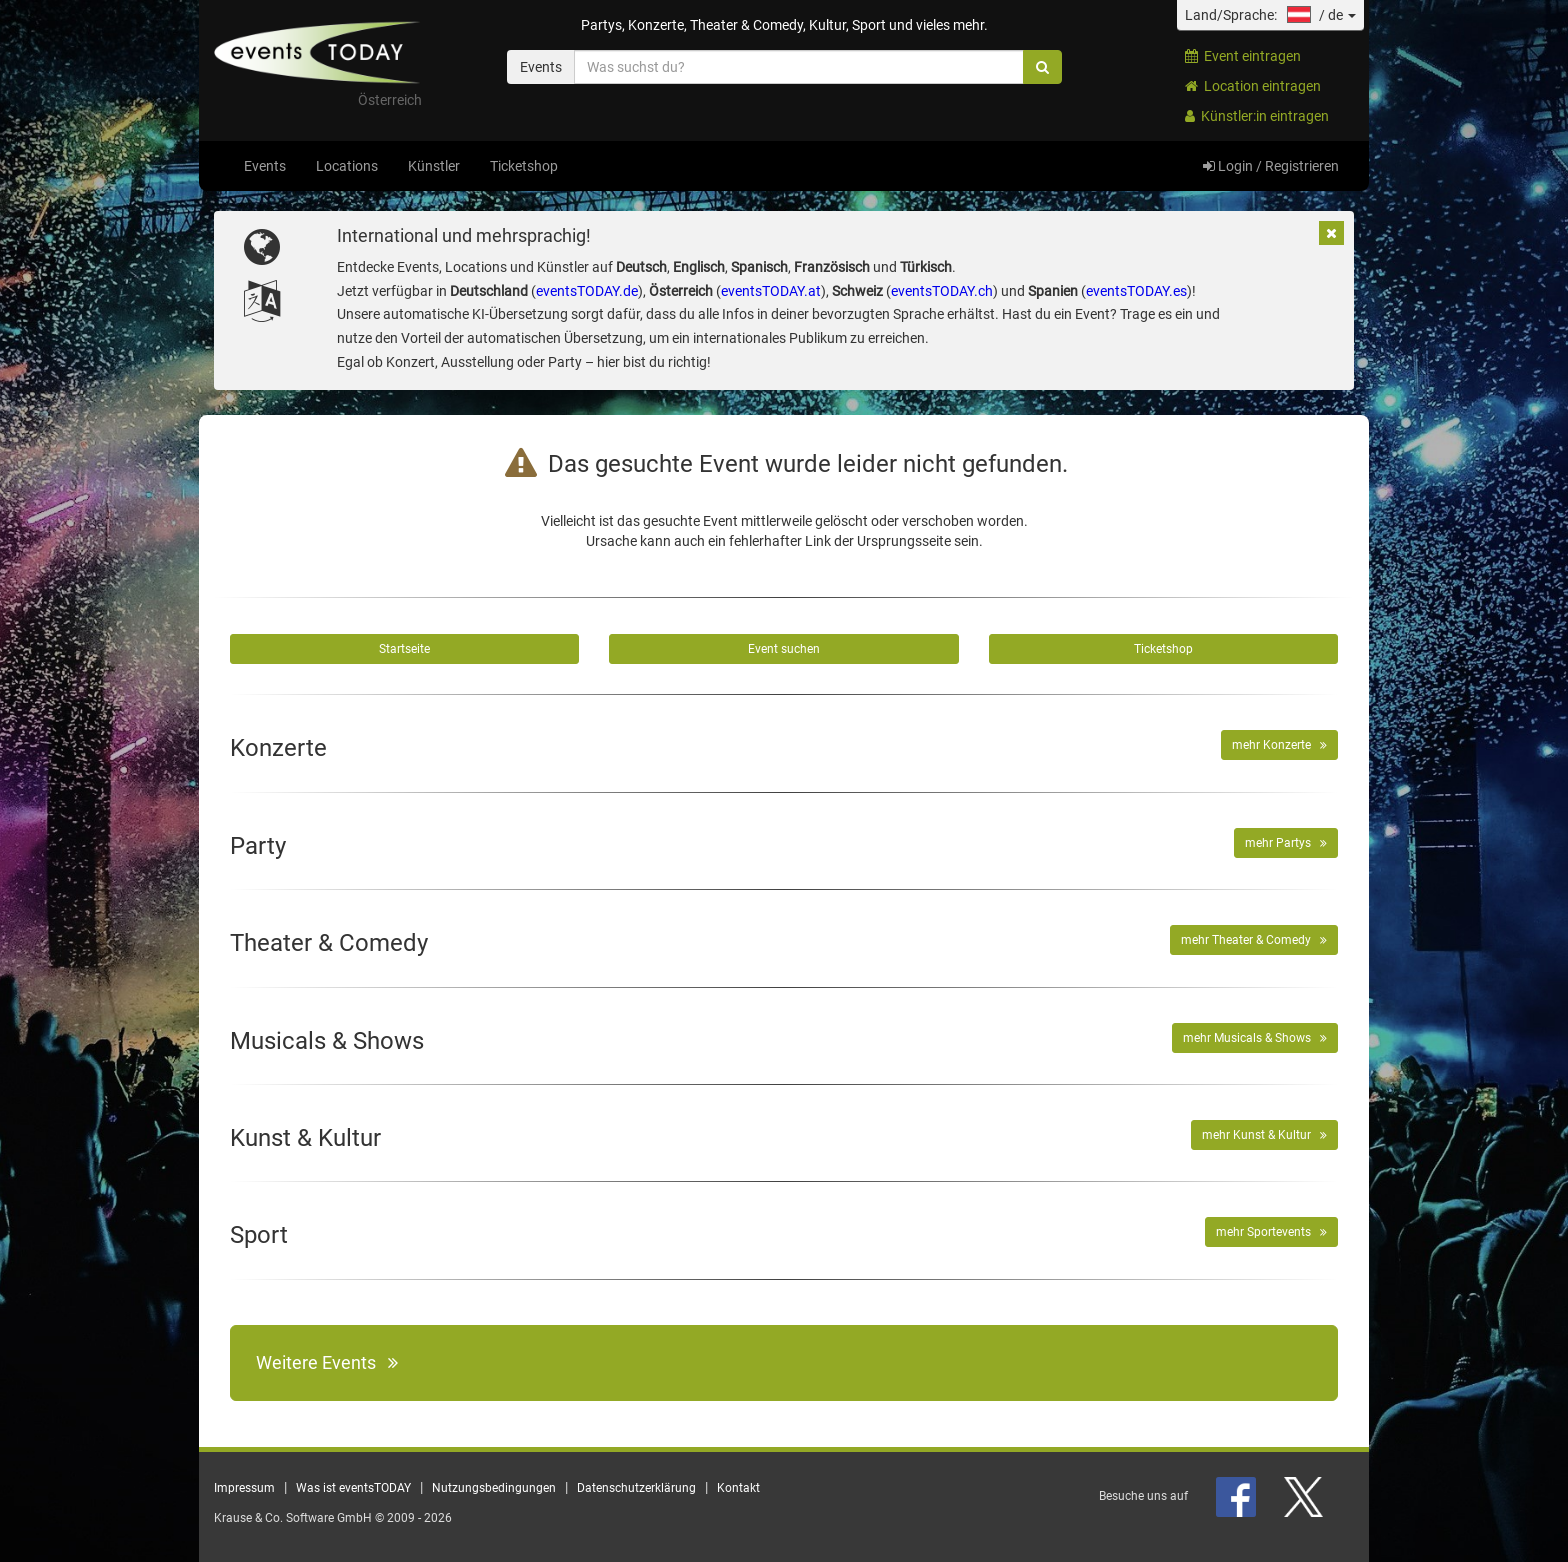  Describe the element at coordinates (942, 291) in the screenshot. I see `eventsTODAY.ch` at that location.